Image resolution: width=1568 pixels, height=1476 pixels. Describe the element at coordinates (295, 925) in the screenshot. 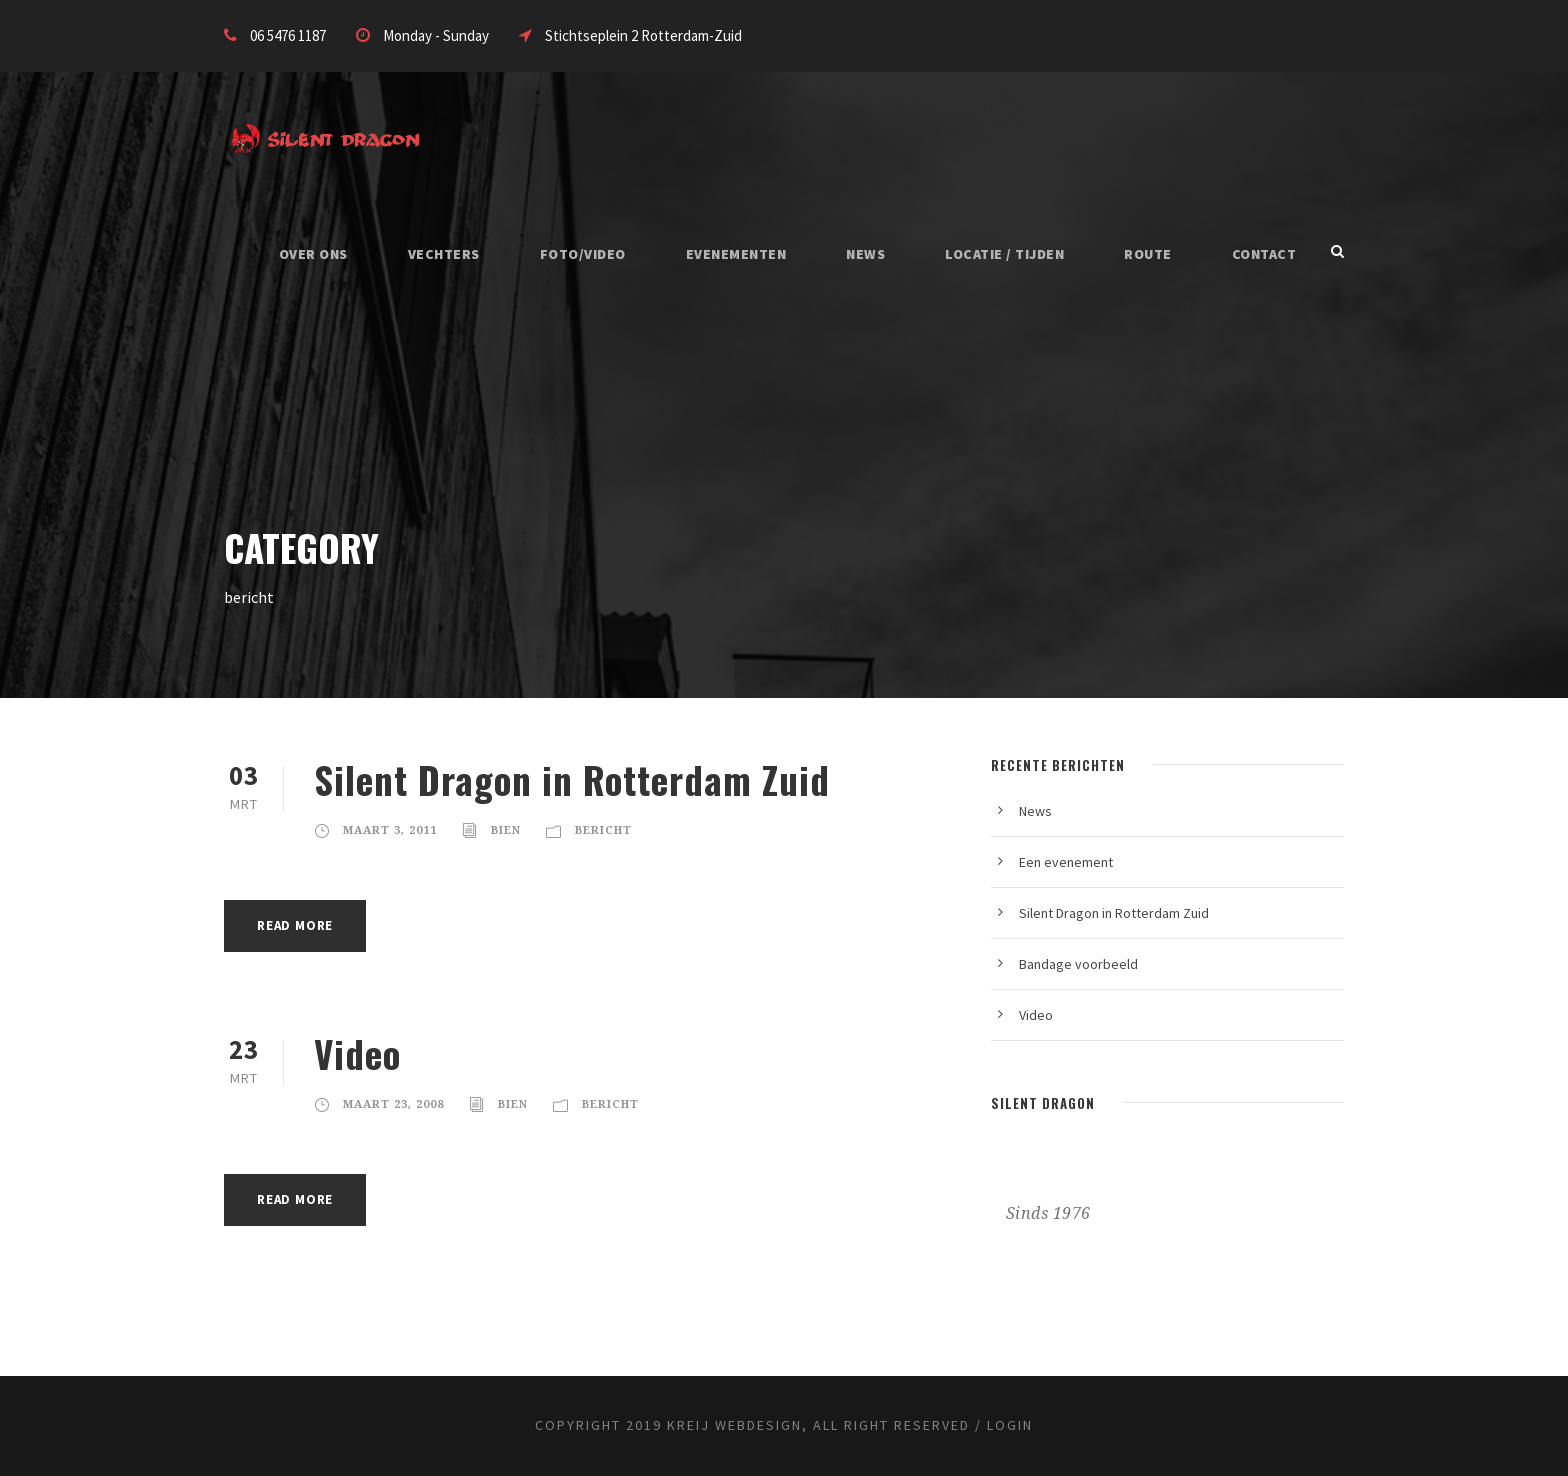

I see `Read More` at that location.